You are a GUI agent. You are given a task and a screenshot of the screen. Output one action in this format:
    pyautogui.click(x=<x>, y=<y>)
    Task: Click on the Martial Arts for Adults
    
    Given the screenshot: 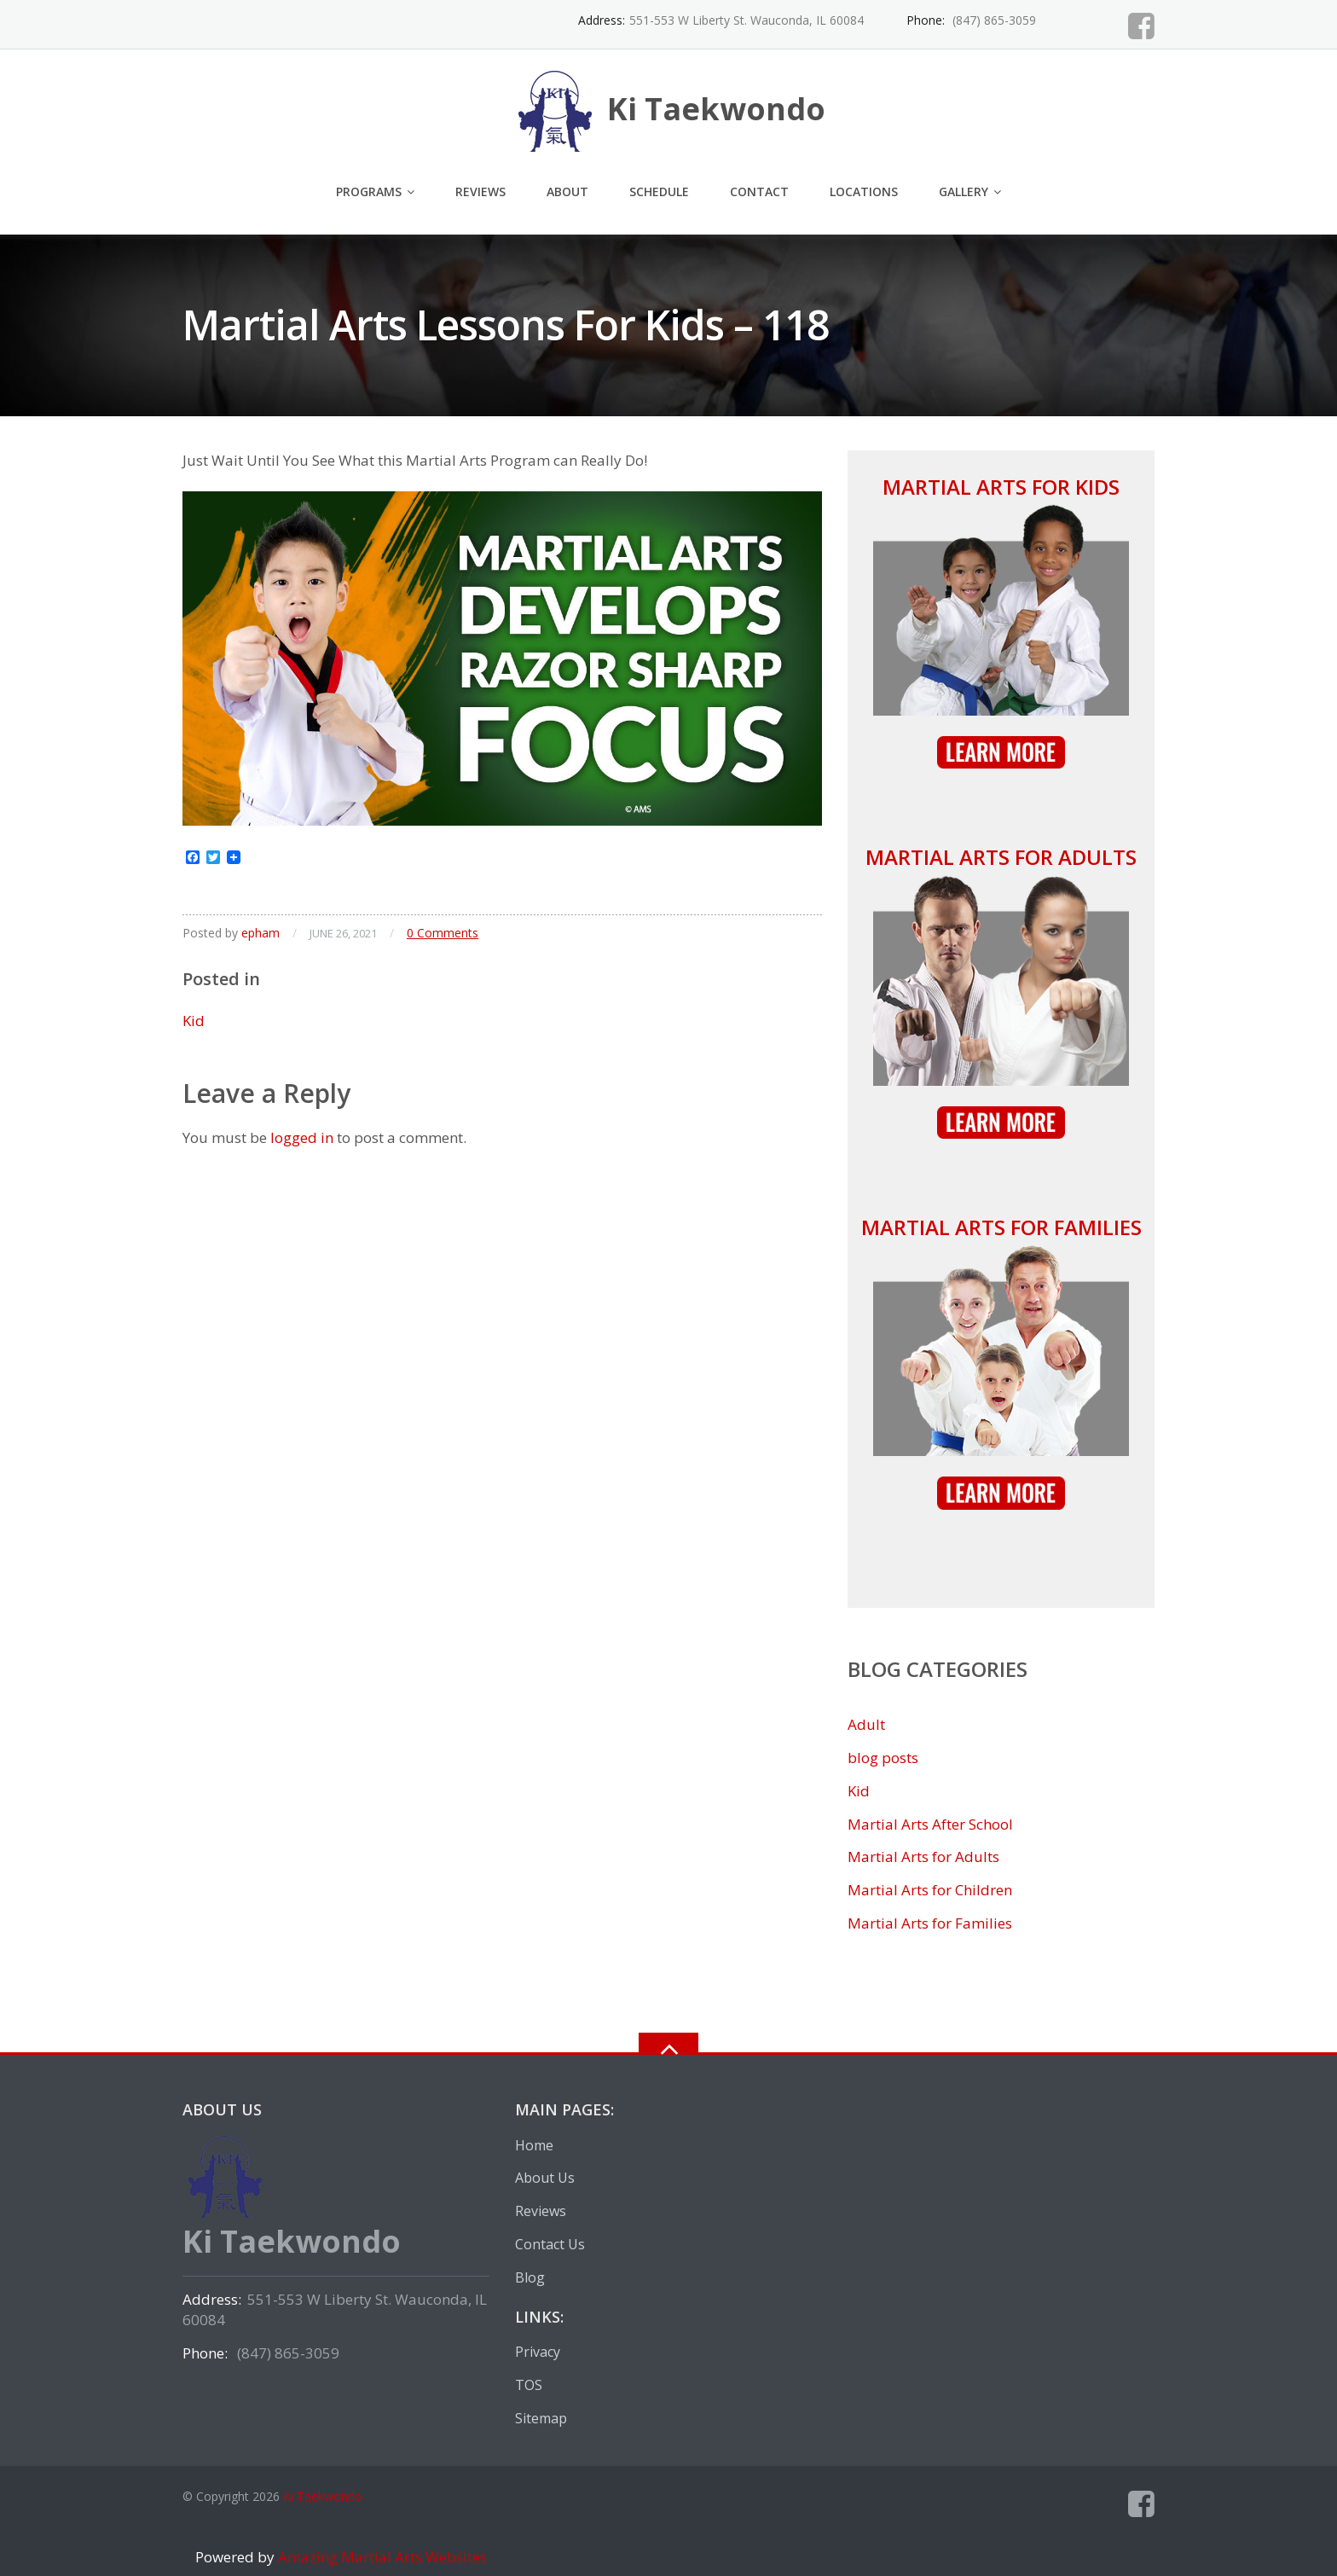 What is the action you would take?
    pyautogui.click(x=1001, y=857)
    